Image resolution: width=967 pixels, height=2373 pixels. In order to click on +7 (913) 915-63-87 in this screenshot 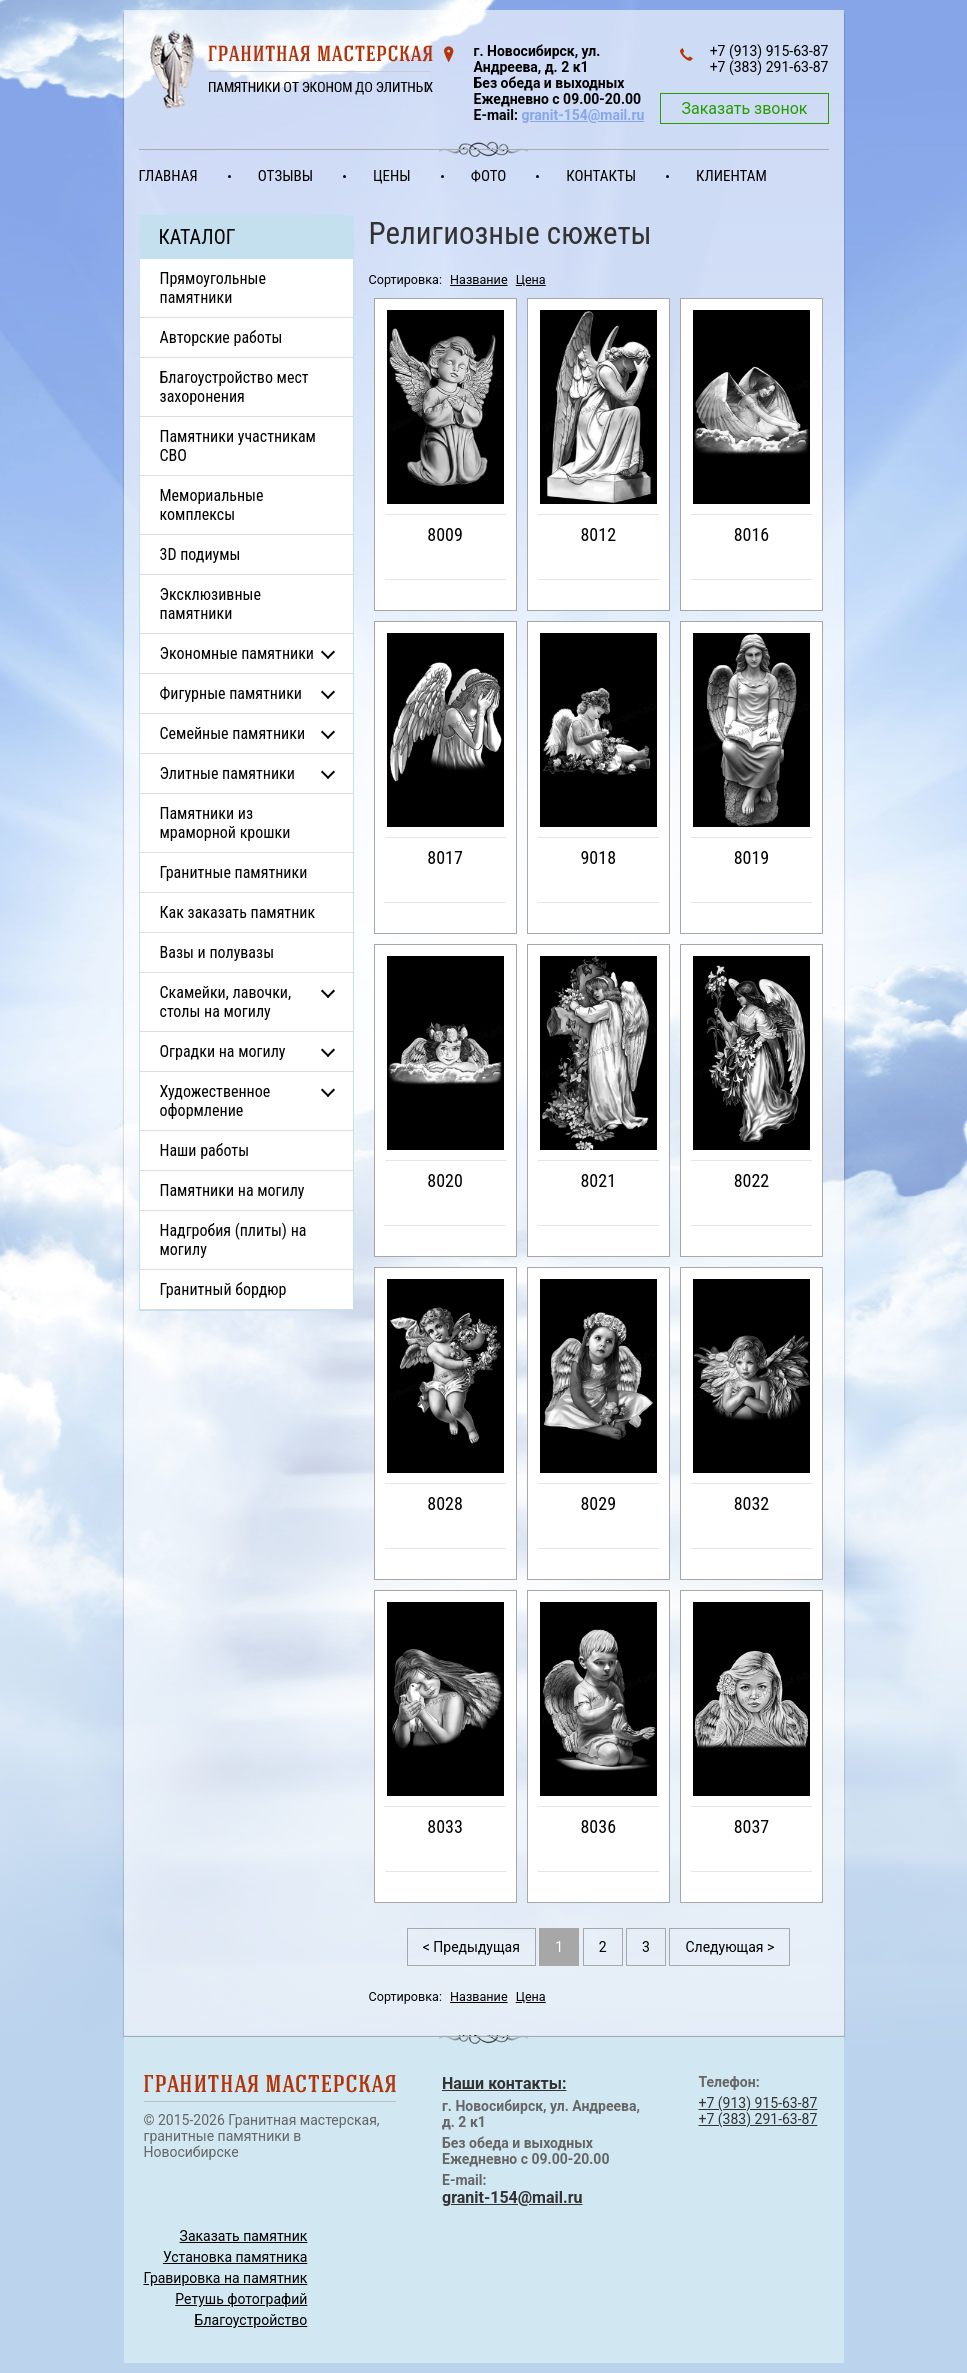, I will do `click(758, 2103)`.